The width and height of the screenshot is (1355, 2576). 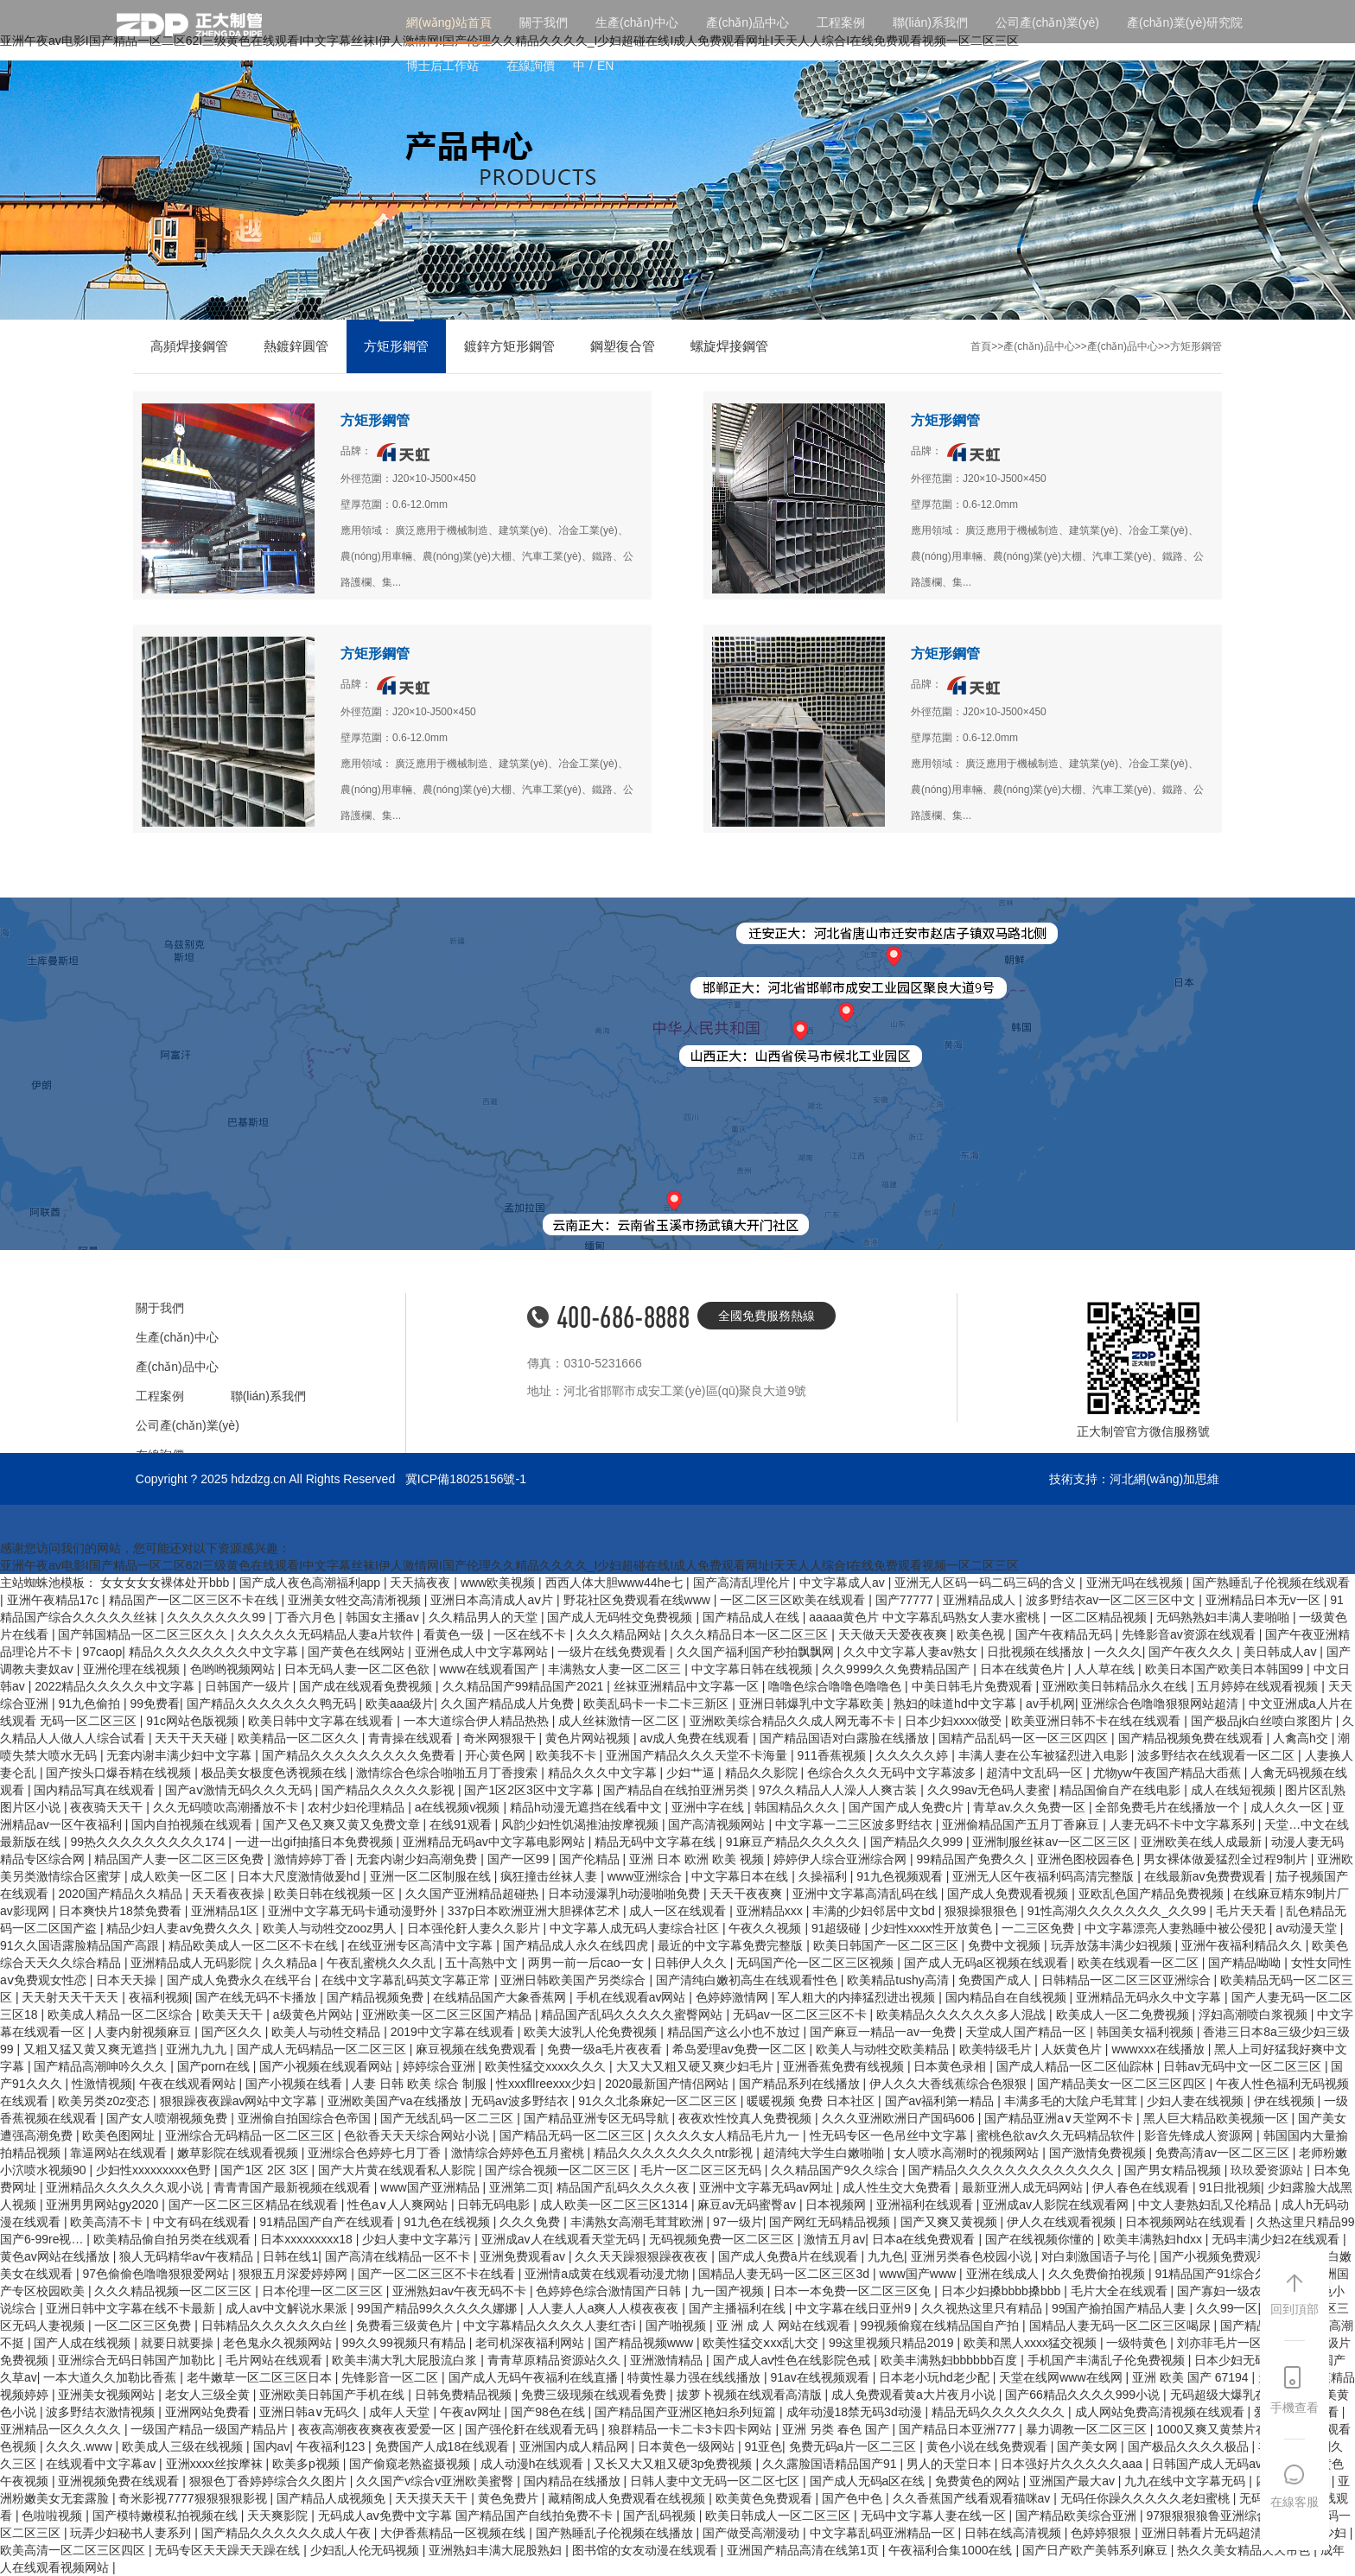 What do you see at coordinates (657, 1703) in the screenshot?
I see `欧美乱码卡一卡二卡三新区` at bounding box center [657, 1703].